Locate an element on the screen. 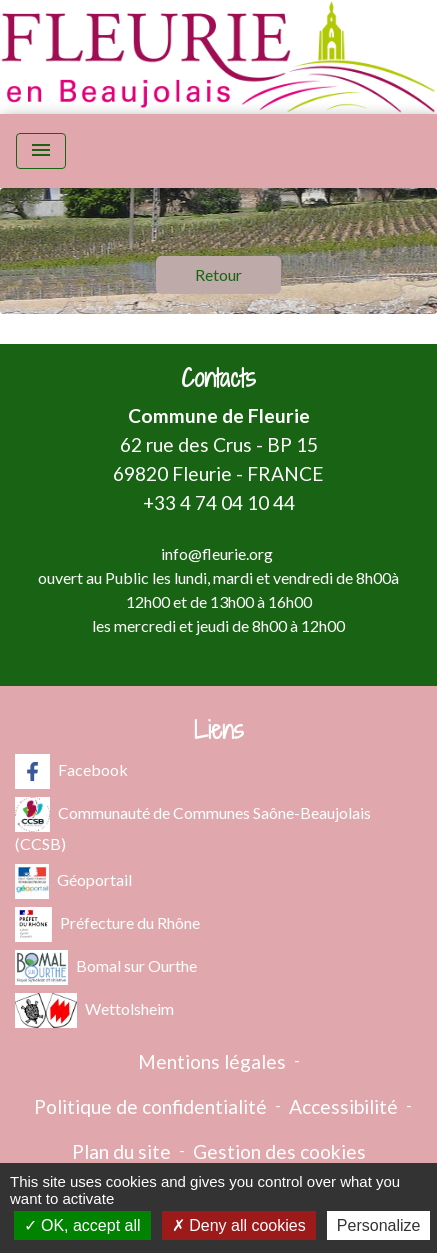 The image size is (437, 1253). Deny all cookies is located at coordinates (239, 1225).